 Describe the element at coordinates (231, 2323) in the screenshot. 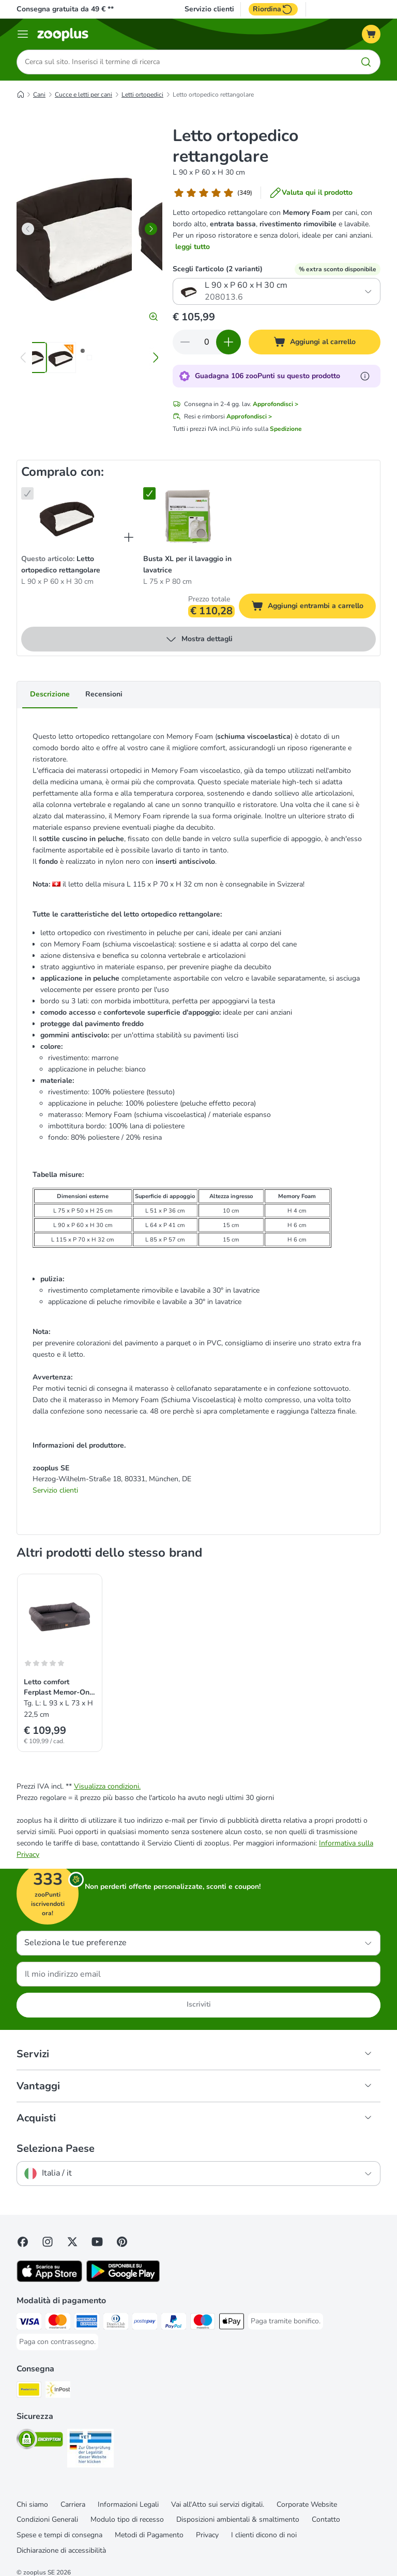

I see `[Apple Pay Payment Method]` at that location.